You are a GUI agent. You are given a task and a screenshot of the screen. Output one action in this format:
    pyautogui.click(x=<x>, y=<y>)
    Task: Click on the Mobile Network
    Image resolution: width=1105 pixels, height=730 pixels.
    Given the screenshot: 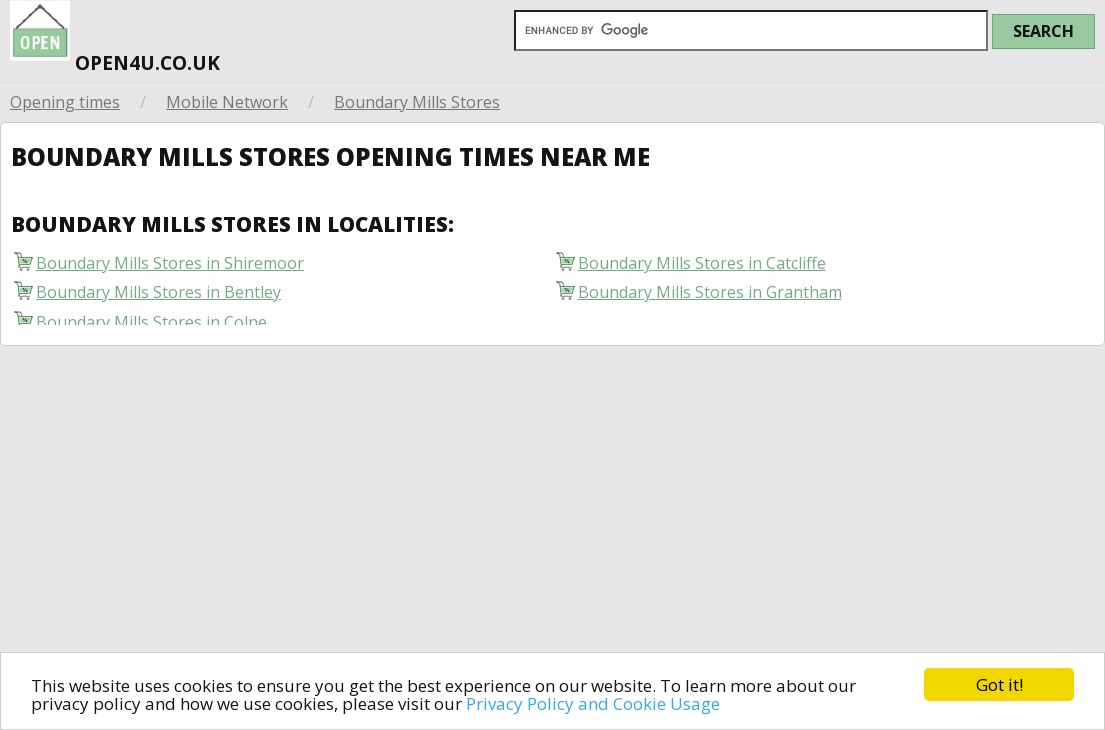 What is the action you would take?
    pyautogui.click(x=227, y=102)
    